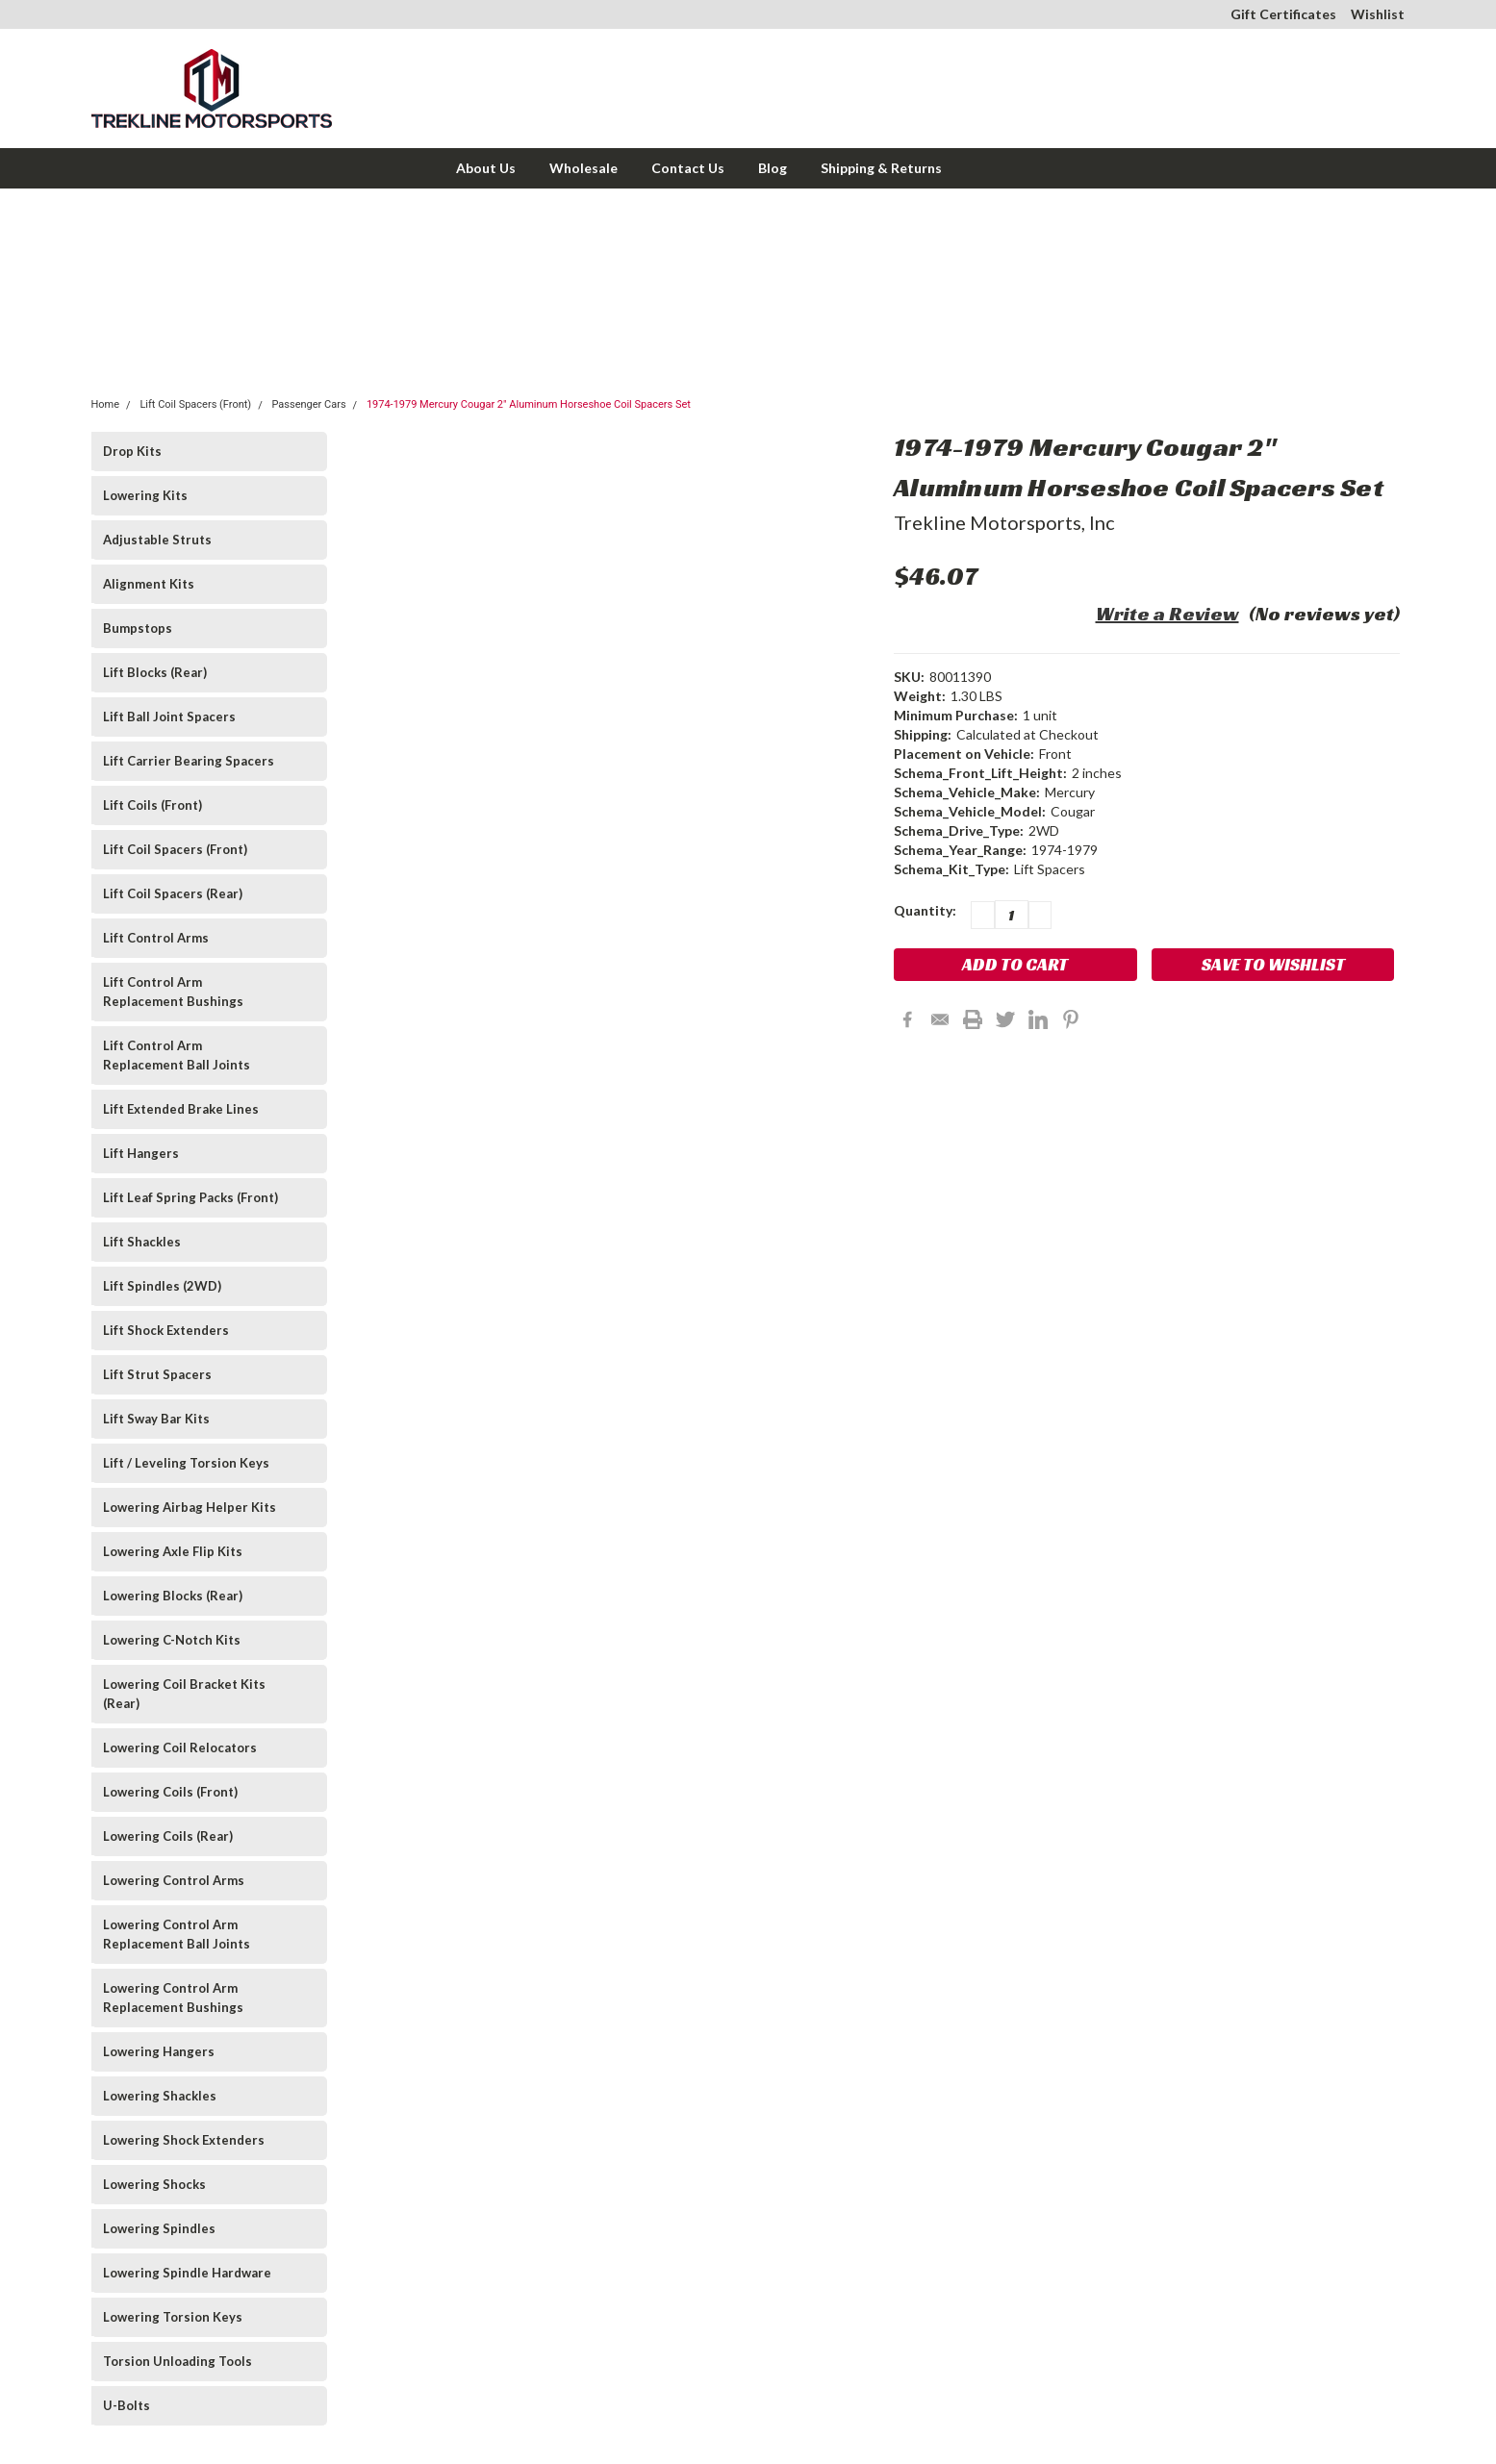 Image resolution: width=1496 pixels, height=2464 pixels. Describe the element at coordinates (189, 1507) in the screenshot. I see `Lowering Airbag Helper Kits` at that location.